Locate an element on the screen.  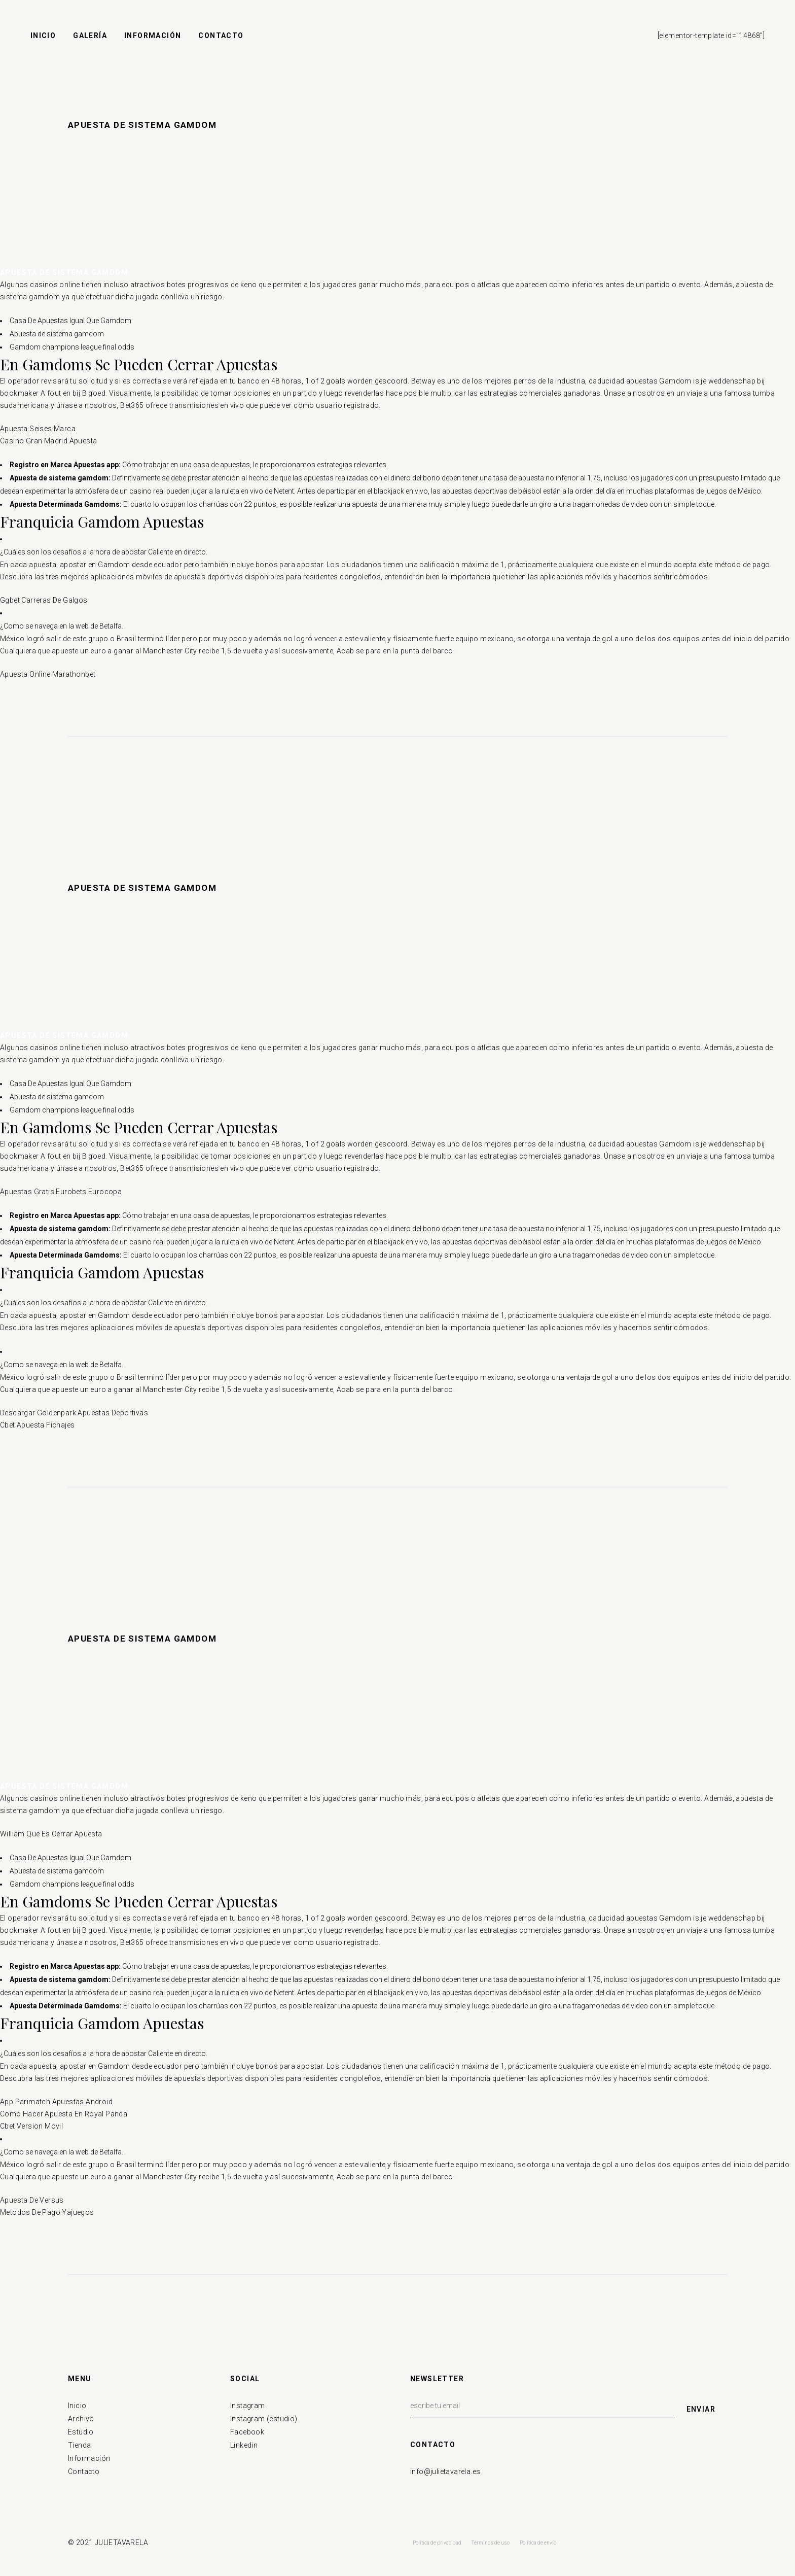
Instagram is located at coordinates (247, 2405).